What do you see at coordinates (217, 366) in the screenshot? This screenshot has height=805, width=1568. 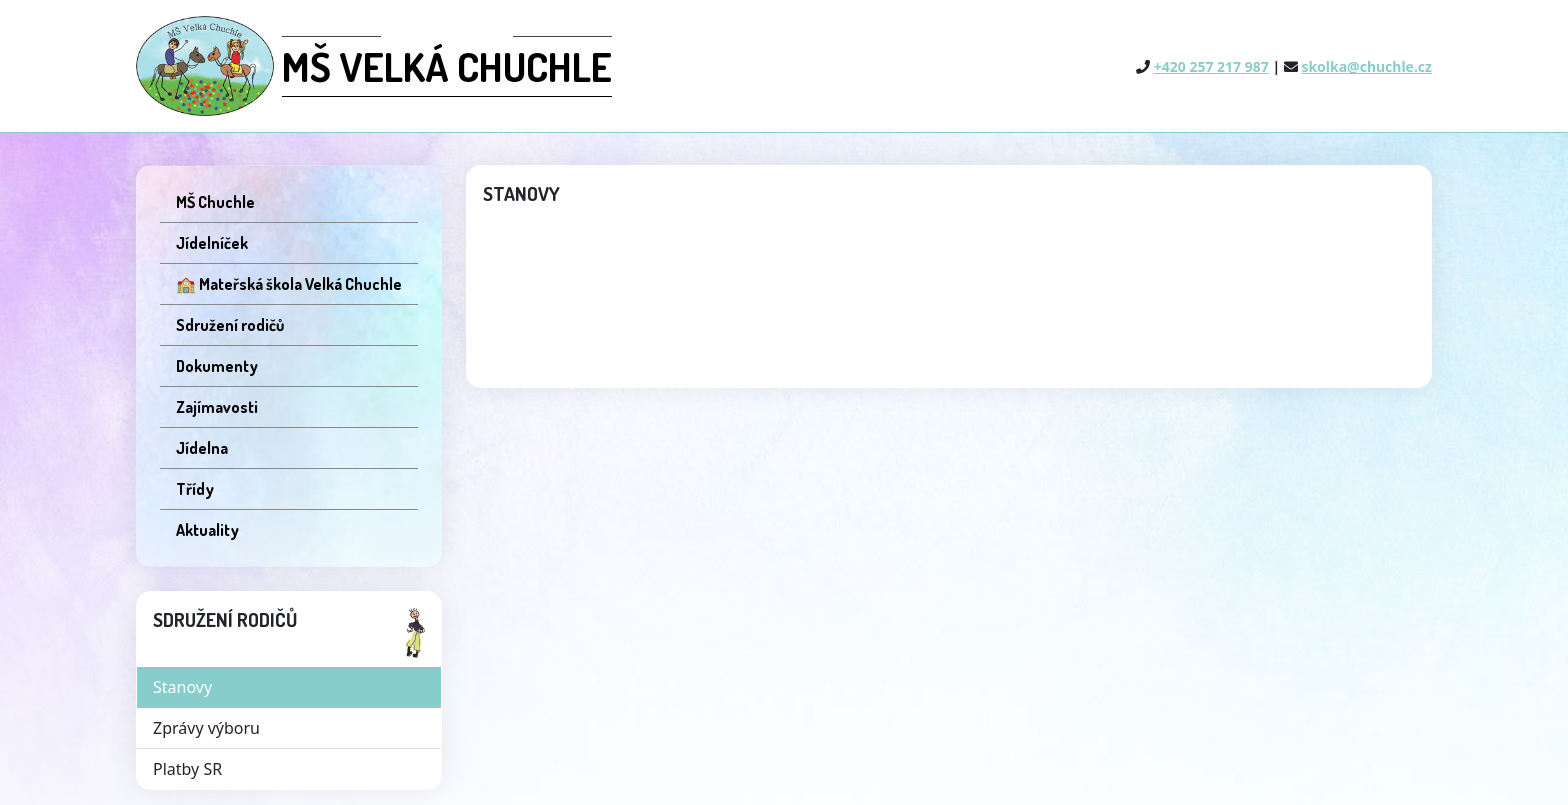 I see `Dokumenty` at bounding box center [217, 366].